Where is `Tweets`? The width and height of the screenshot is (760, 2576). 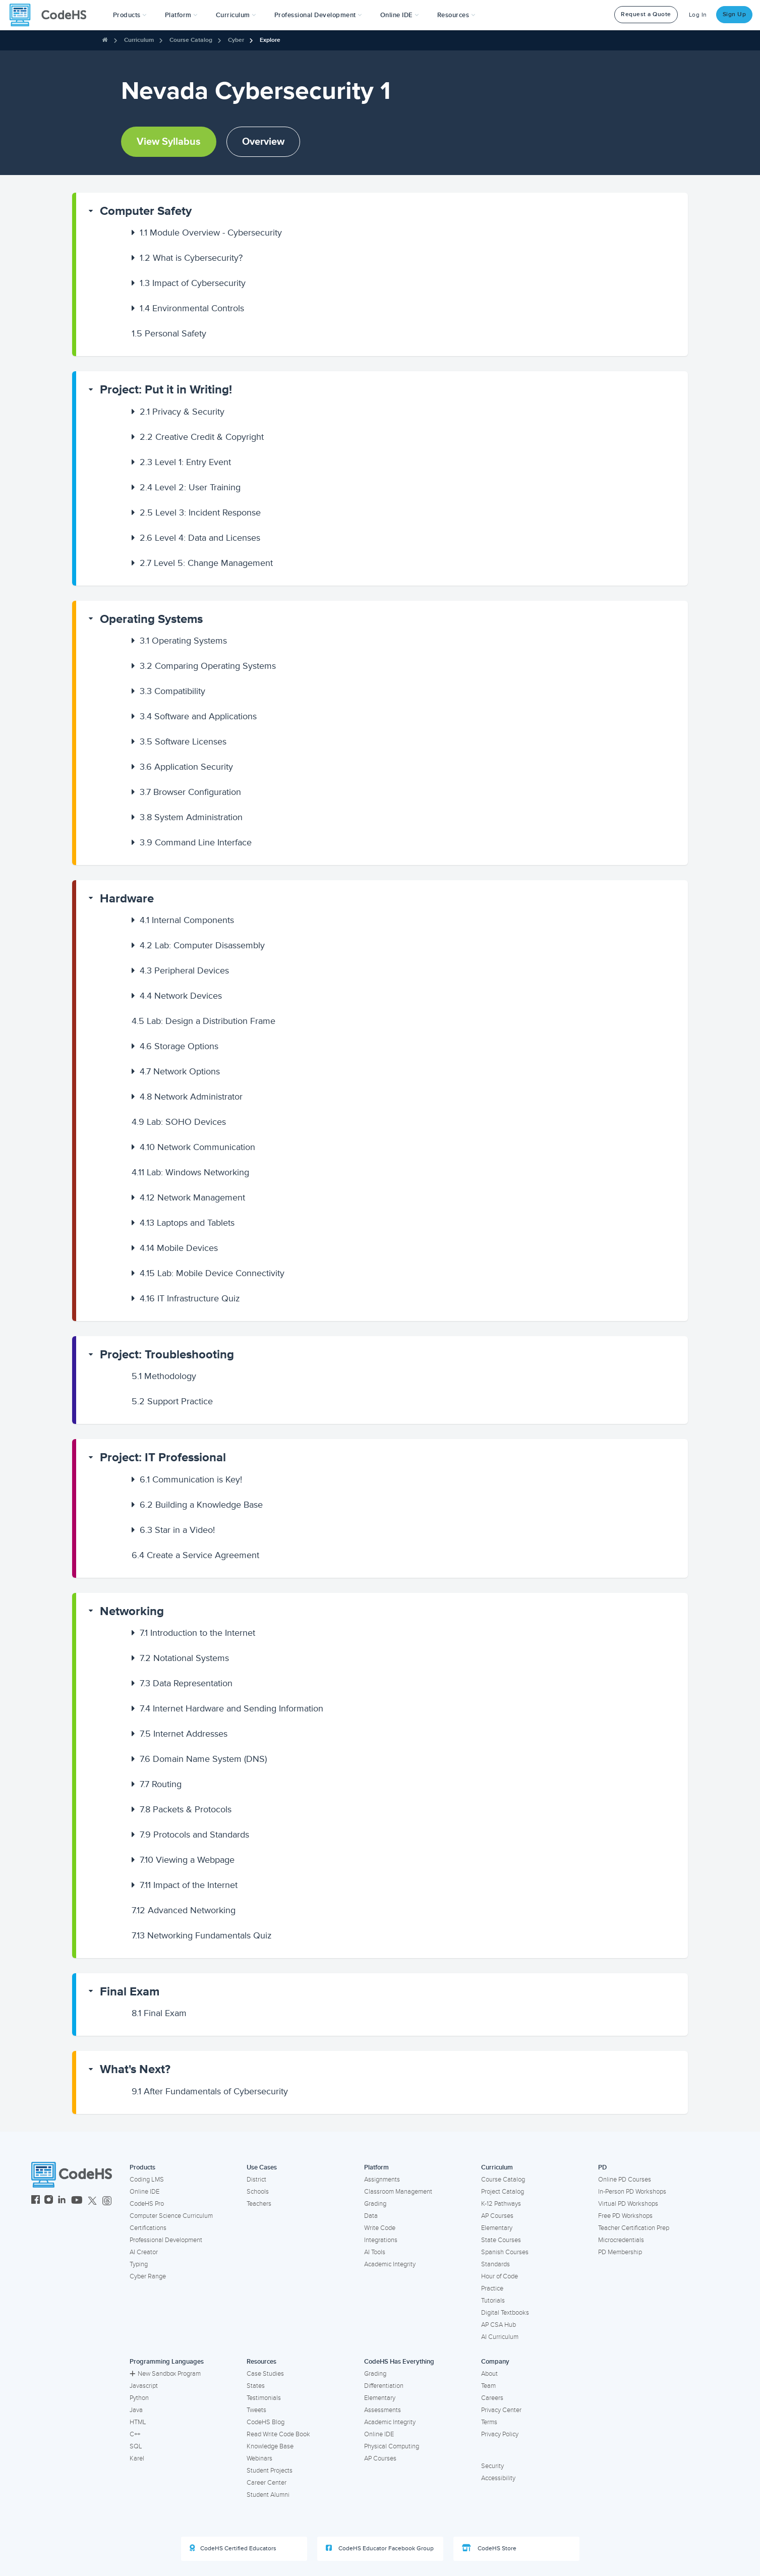
Tweets is located at coordinates (256, 2410).